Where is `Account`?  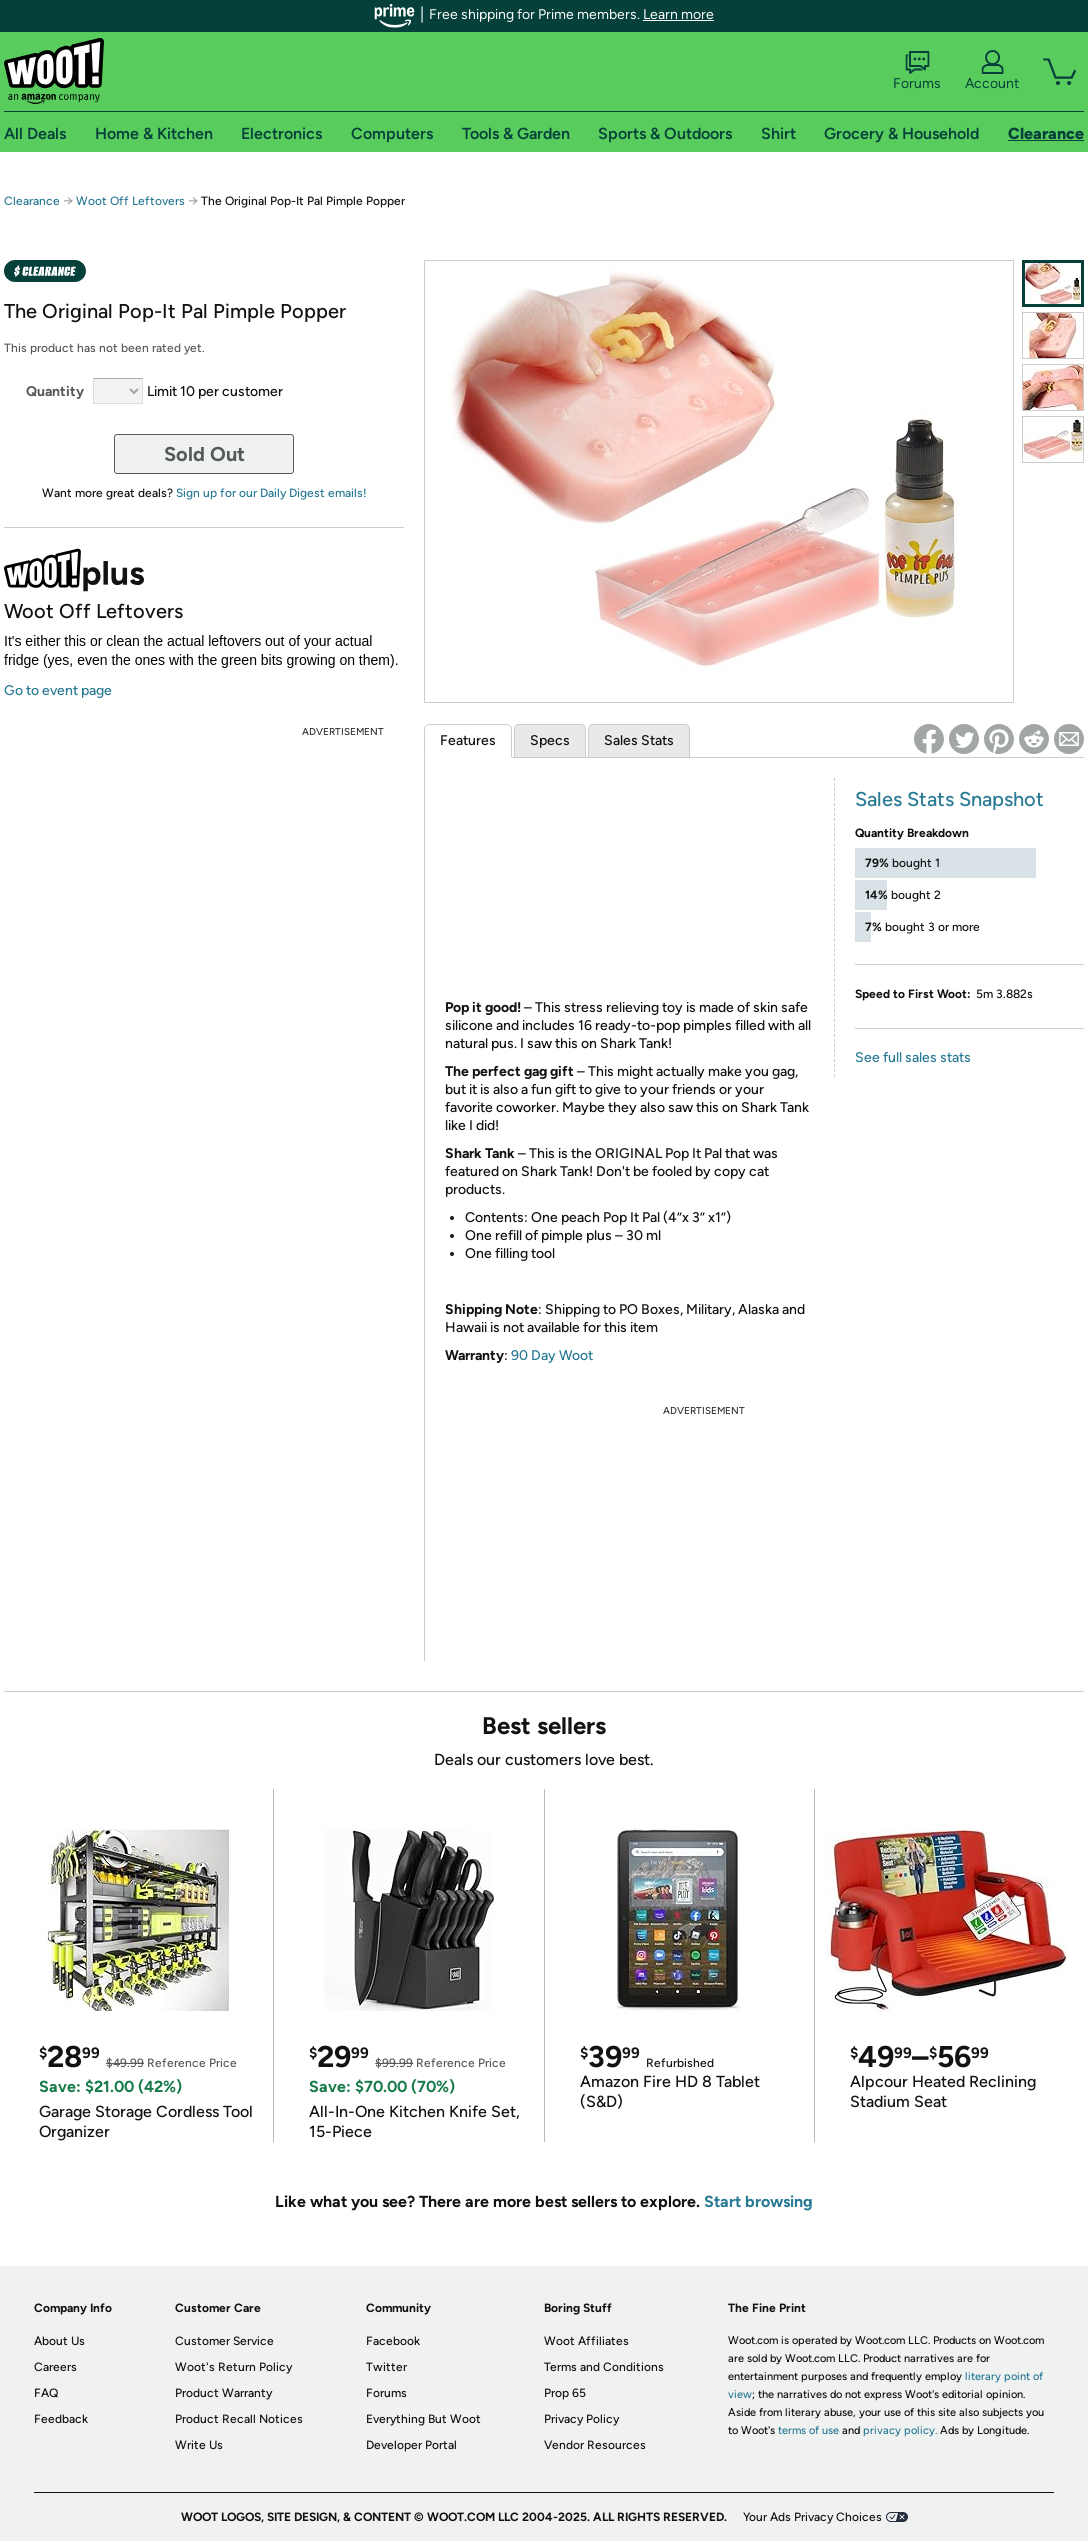 Account is located at coordinates (992, 71).